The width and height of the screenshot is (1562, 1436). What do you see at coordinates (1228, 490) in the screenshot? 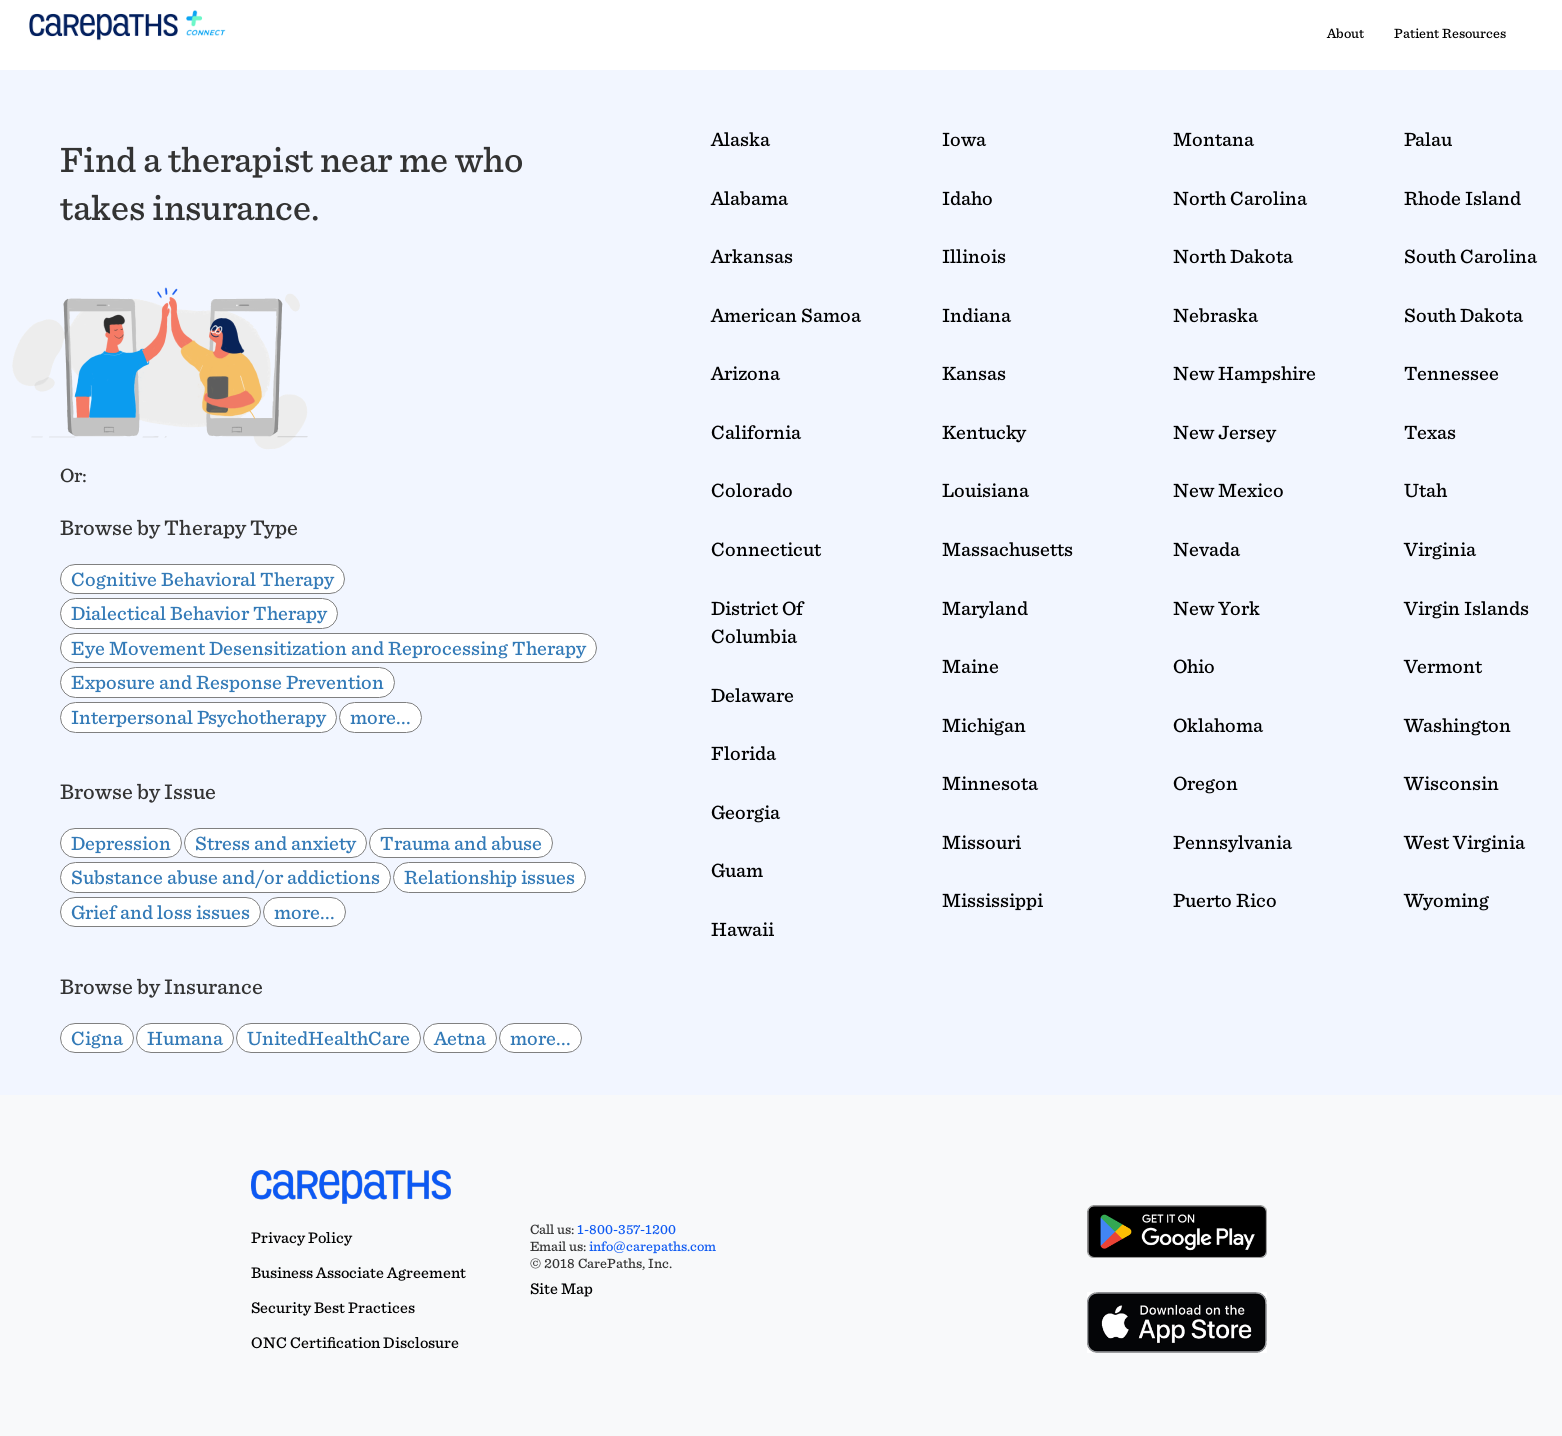
I see `New Mexico` at bounding box center [1228, 490].